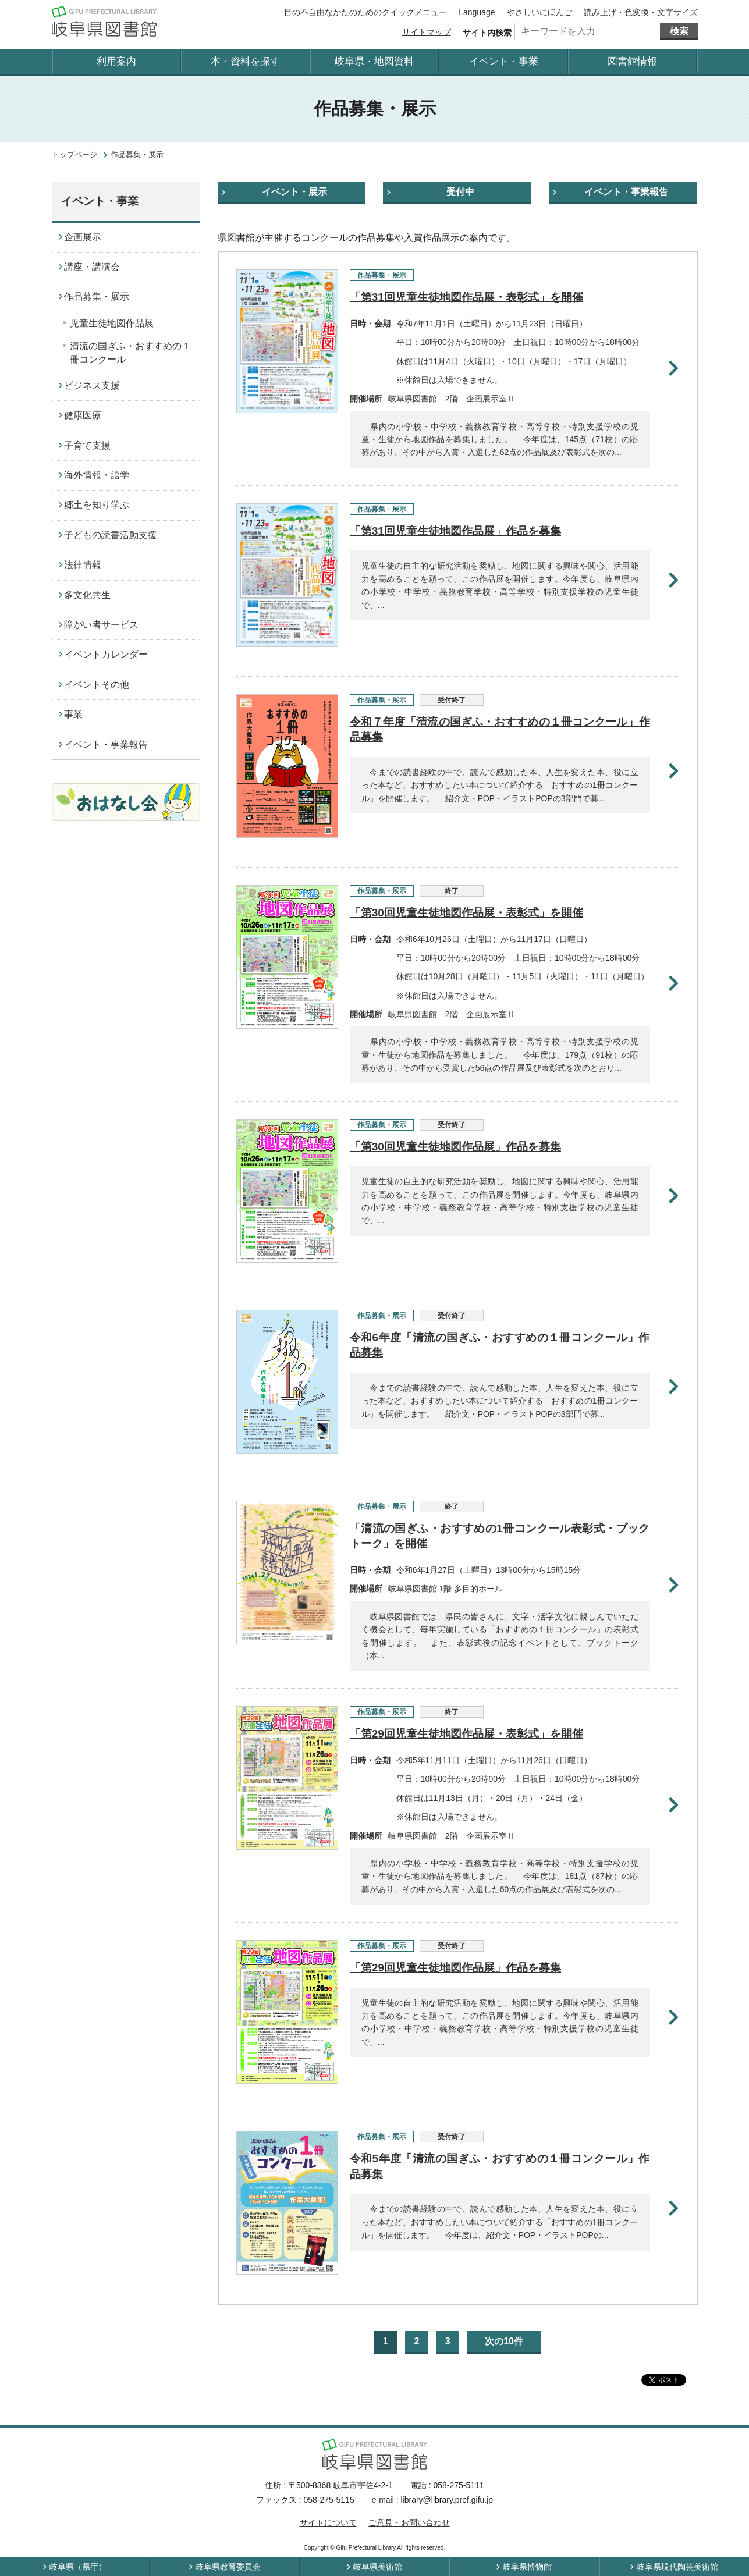 The image size is (749, 2576). What do you see at coordinates (96, 296) in the screenshot?
I see `作品募集・展示` at bounding box center [96, 296].